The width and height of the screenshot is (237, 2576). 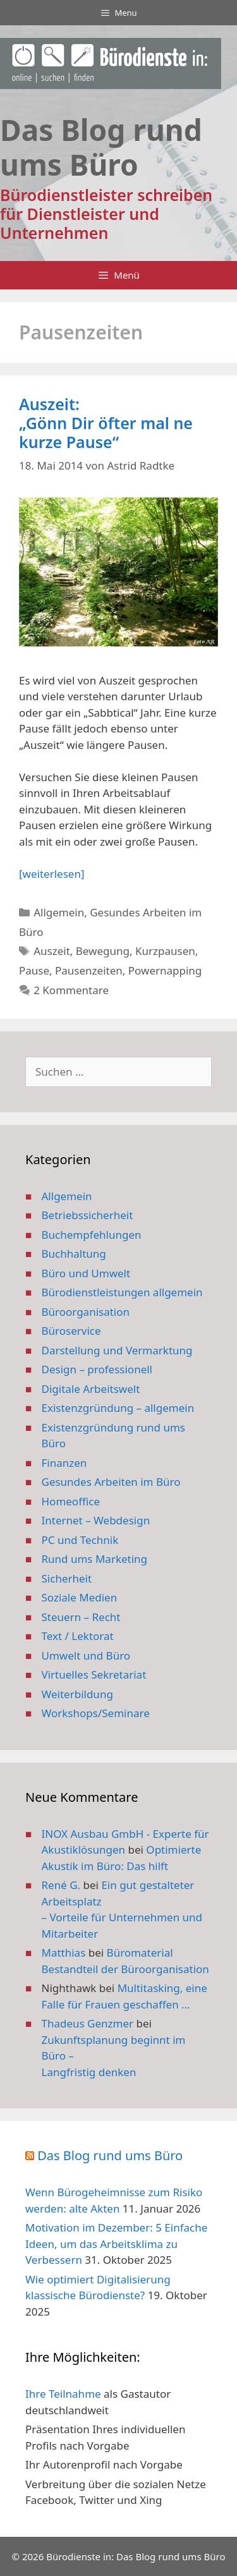 I want to click on Powernapping, so click(x=165, y=970).